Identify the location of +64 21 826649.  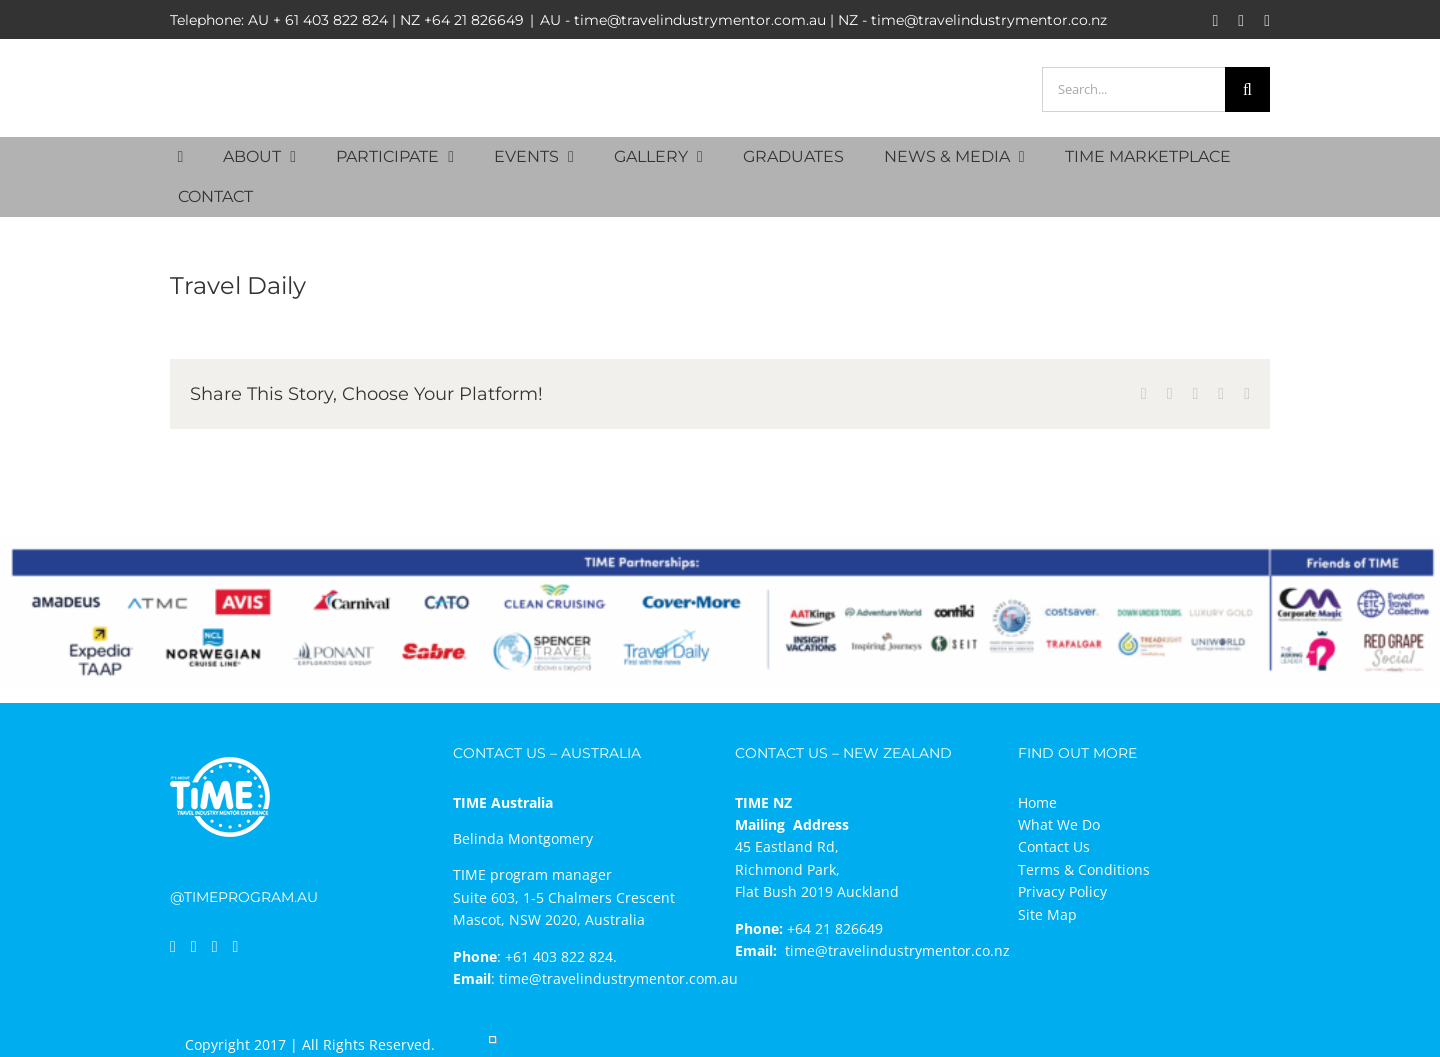
(474, 20).